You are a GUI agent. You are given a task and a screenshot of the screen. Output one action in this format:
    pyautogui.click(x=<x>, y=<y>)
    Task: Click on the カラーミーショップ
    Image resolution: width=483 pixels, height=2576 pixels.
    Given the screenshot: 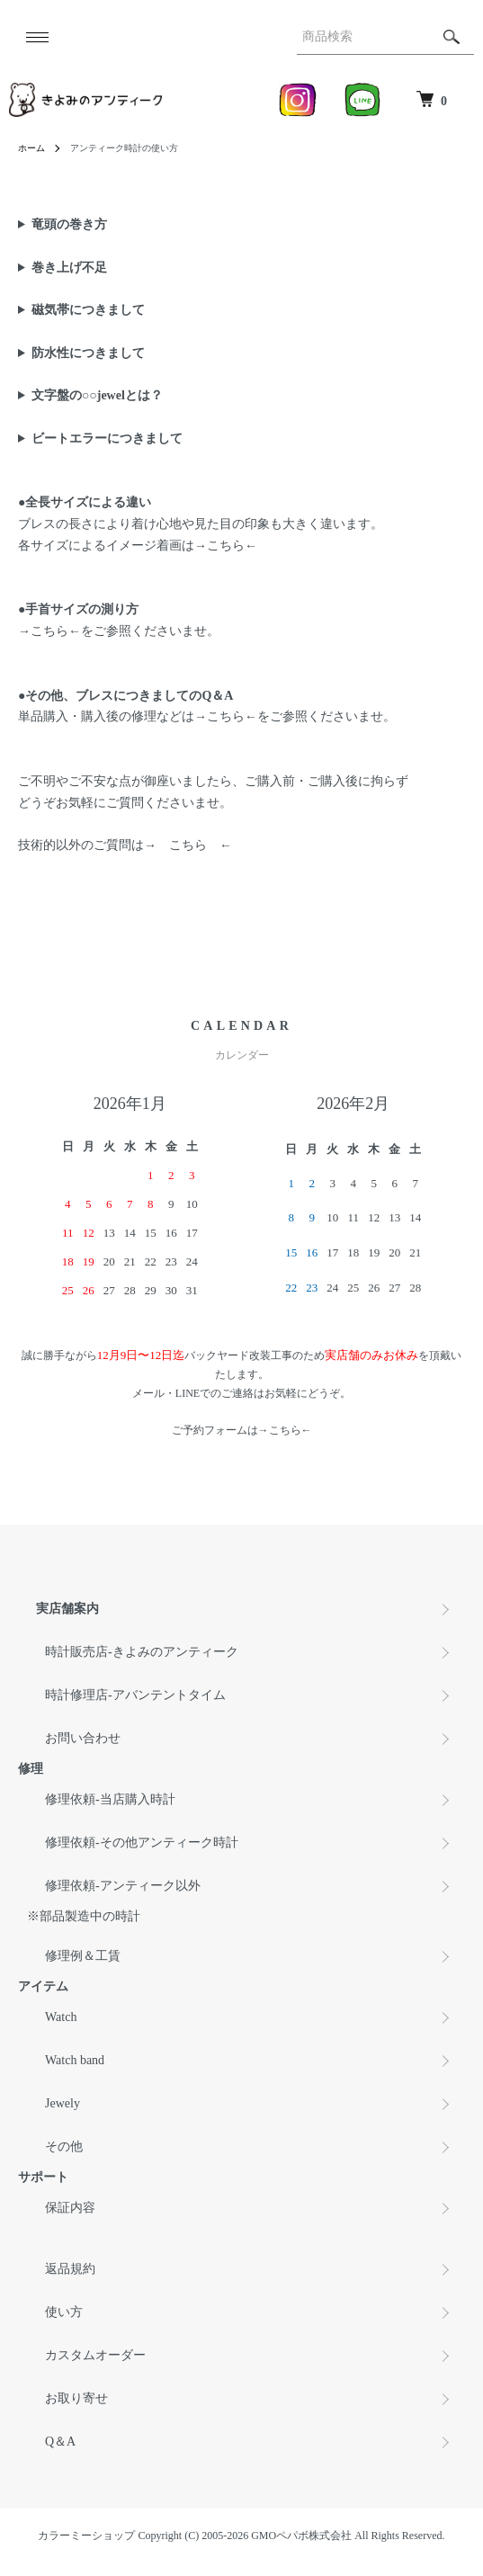 What is the action you would take?
    pyautogui.click(x=86, y=2535)
    